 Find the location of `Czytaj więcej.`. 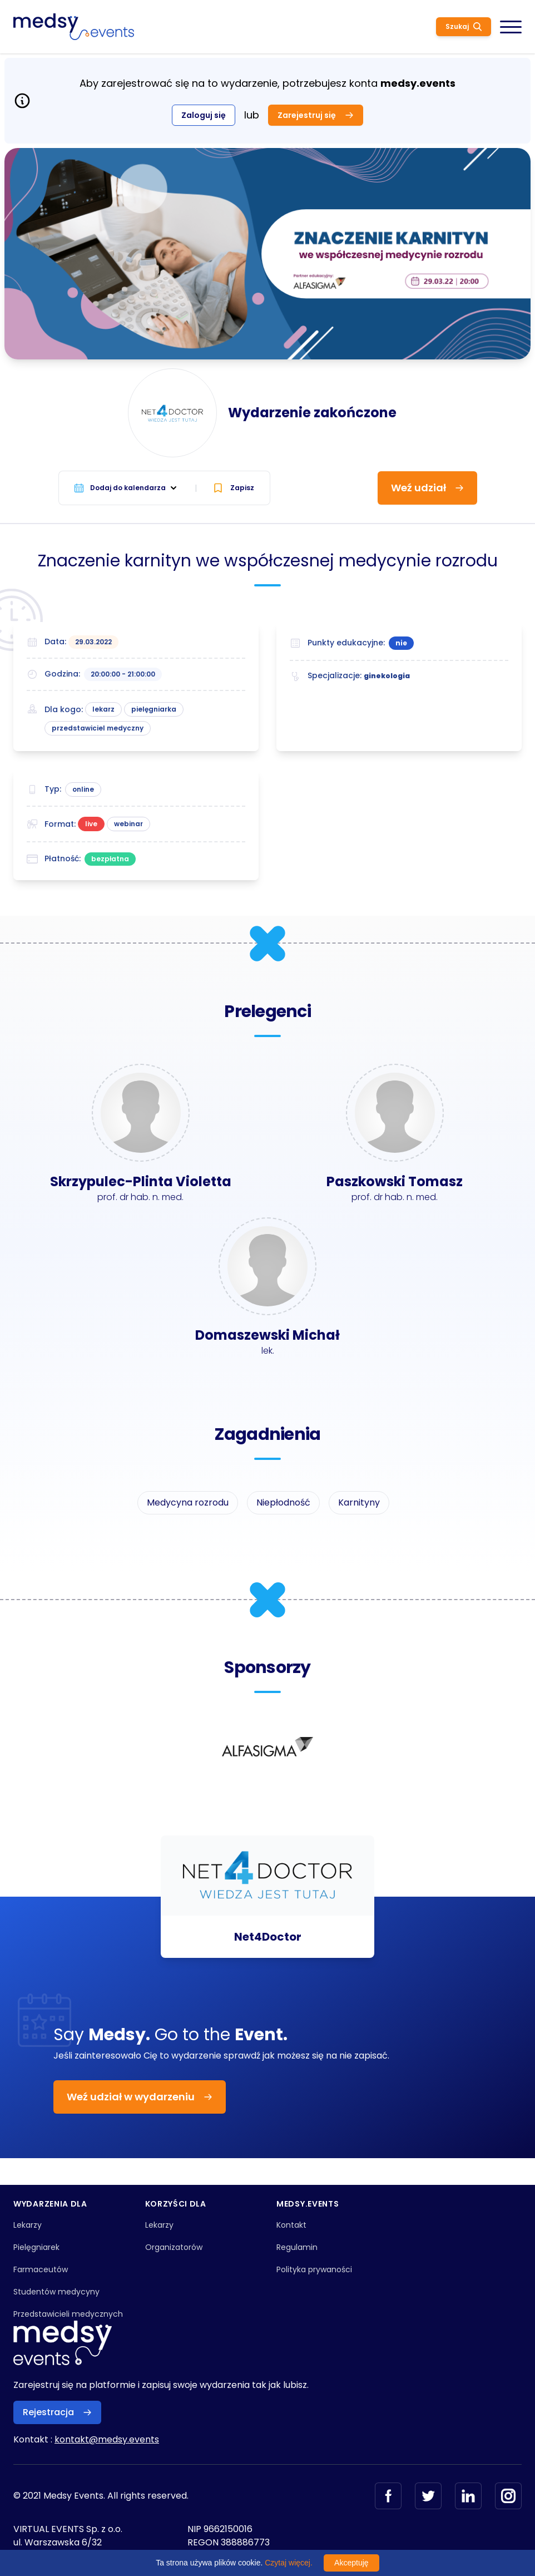

Czytaj więcej. is located at coordinates (289, 2562).